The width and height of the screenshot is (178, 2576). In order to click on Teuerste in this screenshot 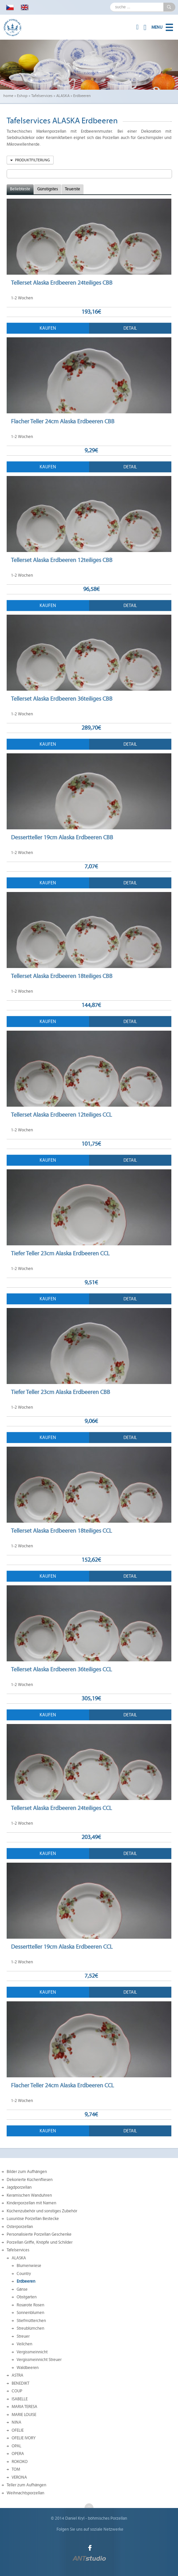, I will do `click(72, 189)`.